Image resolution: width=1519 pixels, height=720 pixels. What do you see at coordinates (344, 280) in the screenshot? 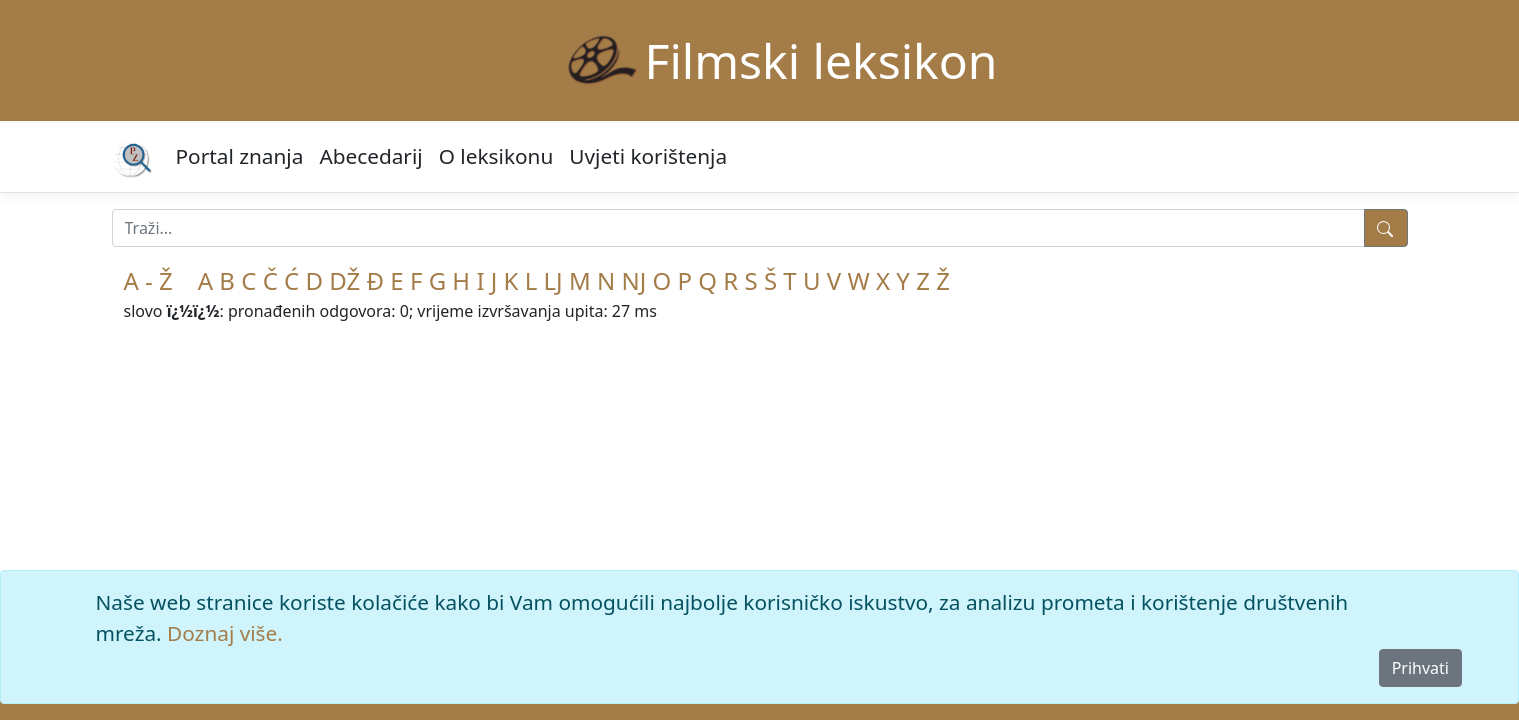
I see `DŽ` at bounding box center [344, 280].